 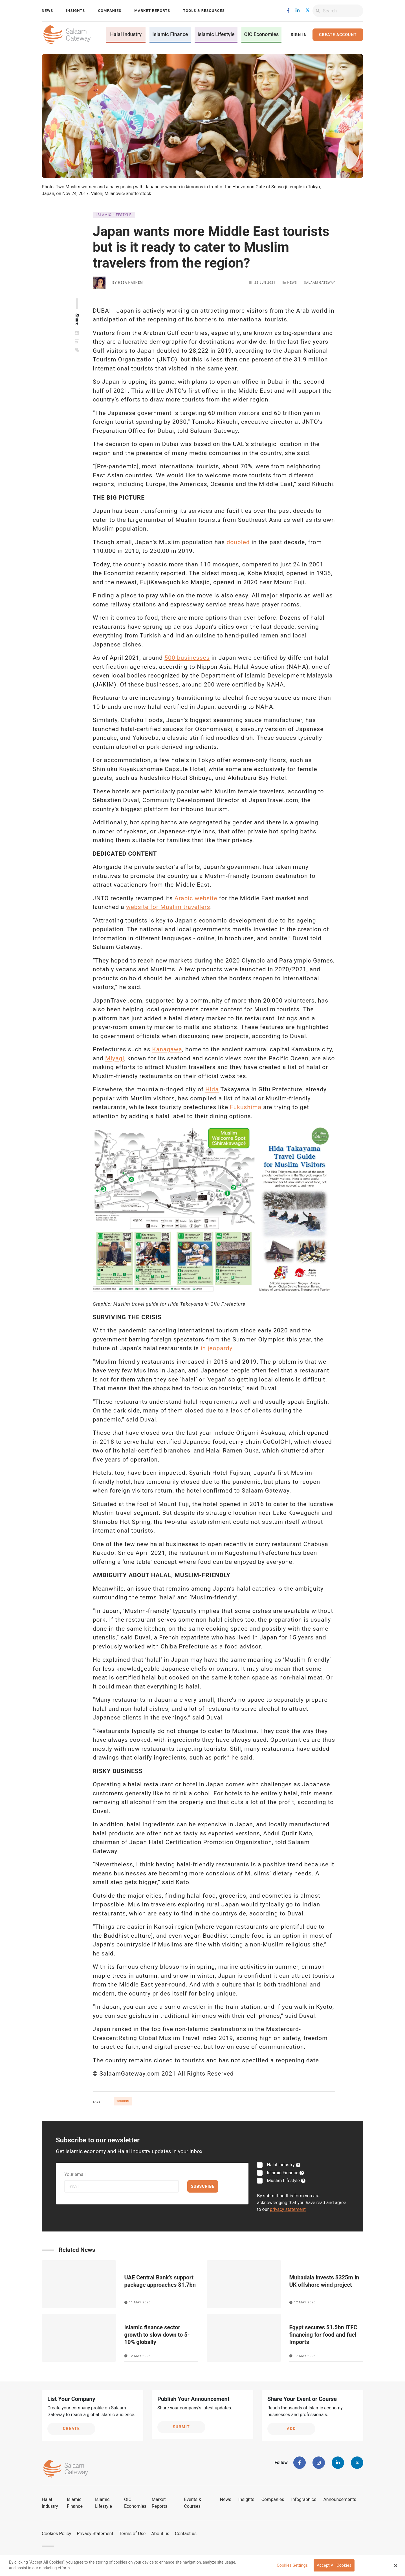 What do you see at coordinates (187, 657) in the screenshot?
I see `500 businesses` at bounding box center [187, 657].